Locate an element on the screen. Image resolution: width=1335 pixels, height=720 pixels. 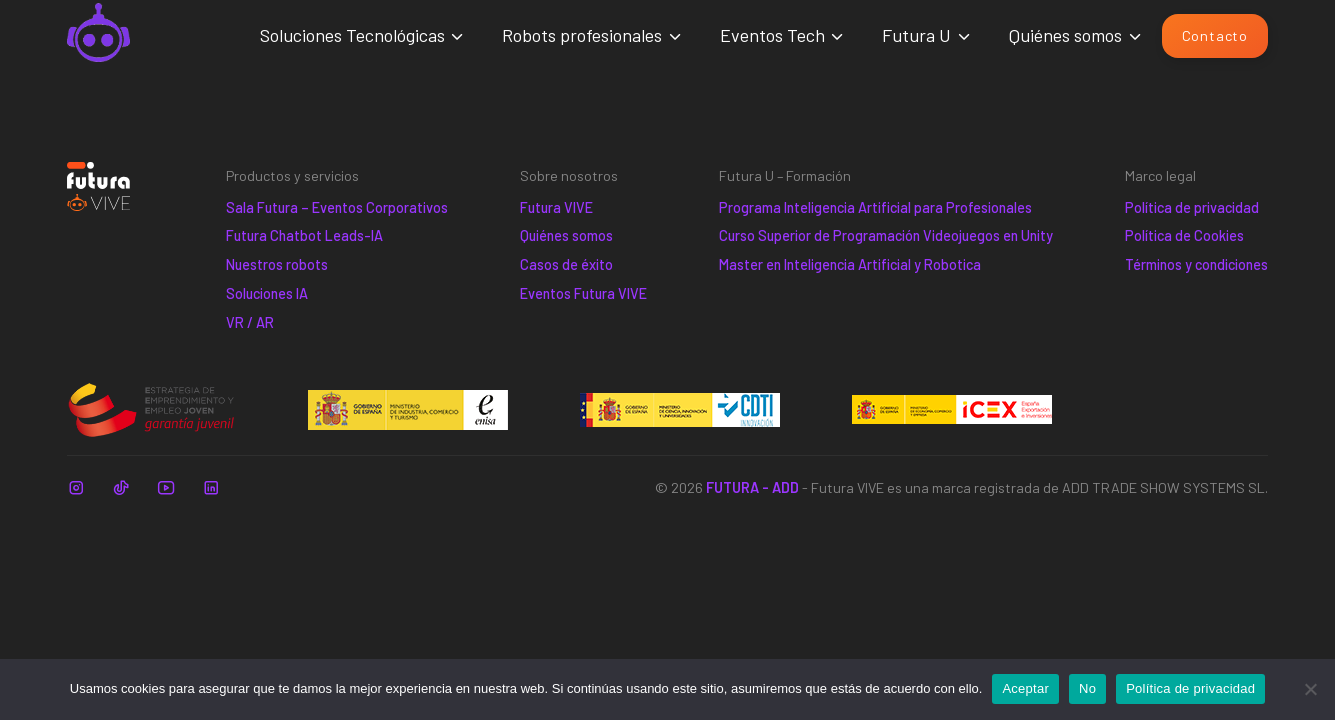
Curso Superior de Programación Videojuegos en Unity is located at coordinates (886, 235).